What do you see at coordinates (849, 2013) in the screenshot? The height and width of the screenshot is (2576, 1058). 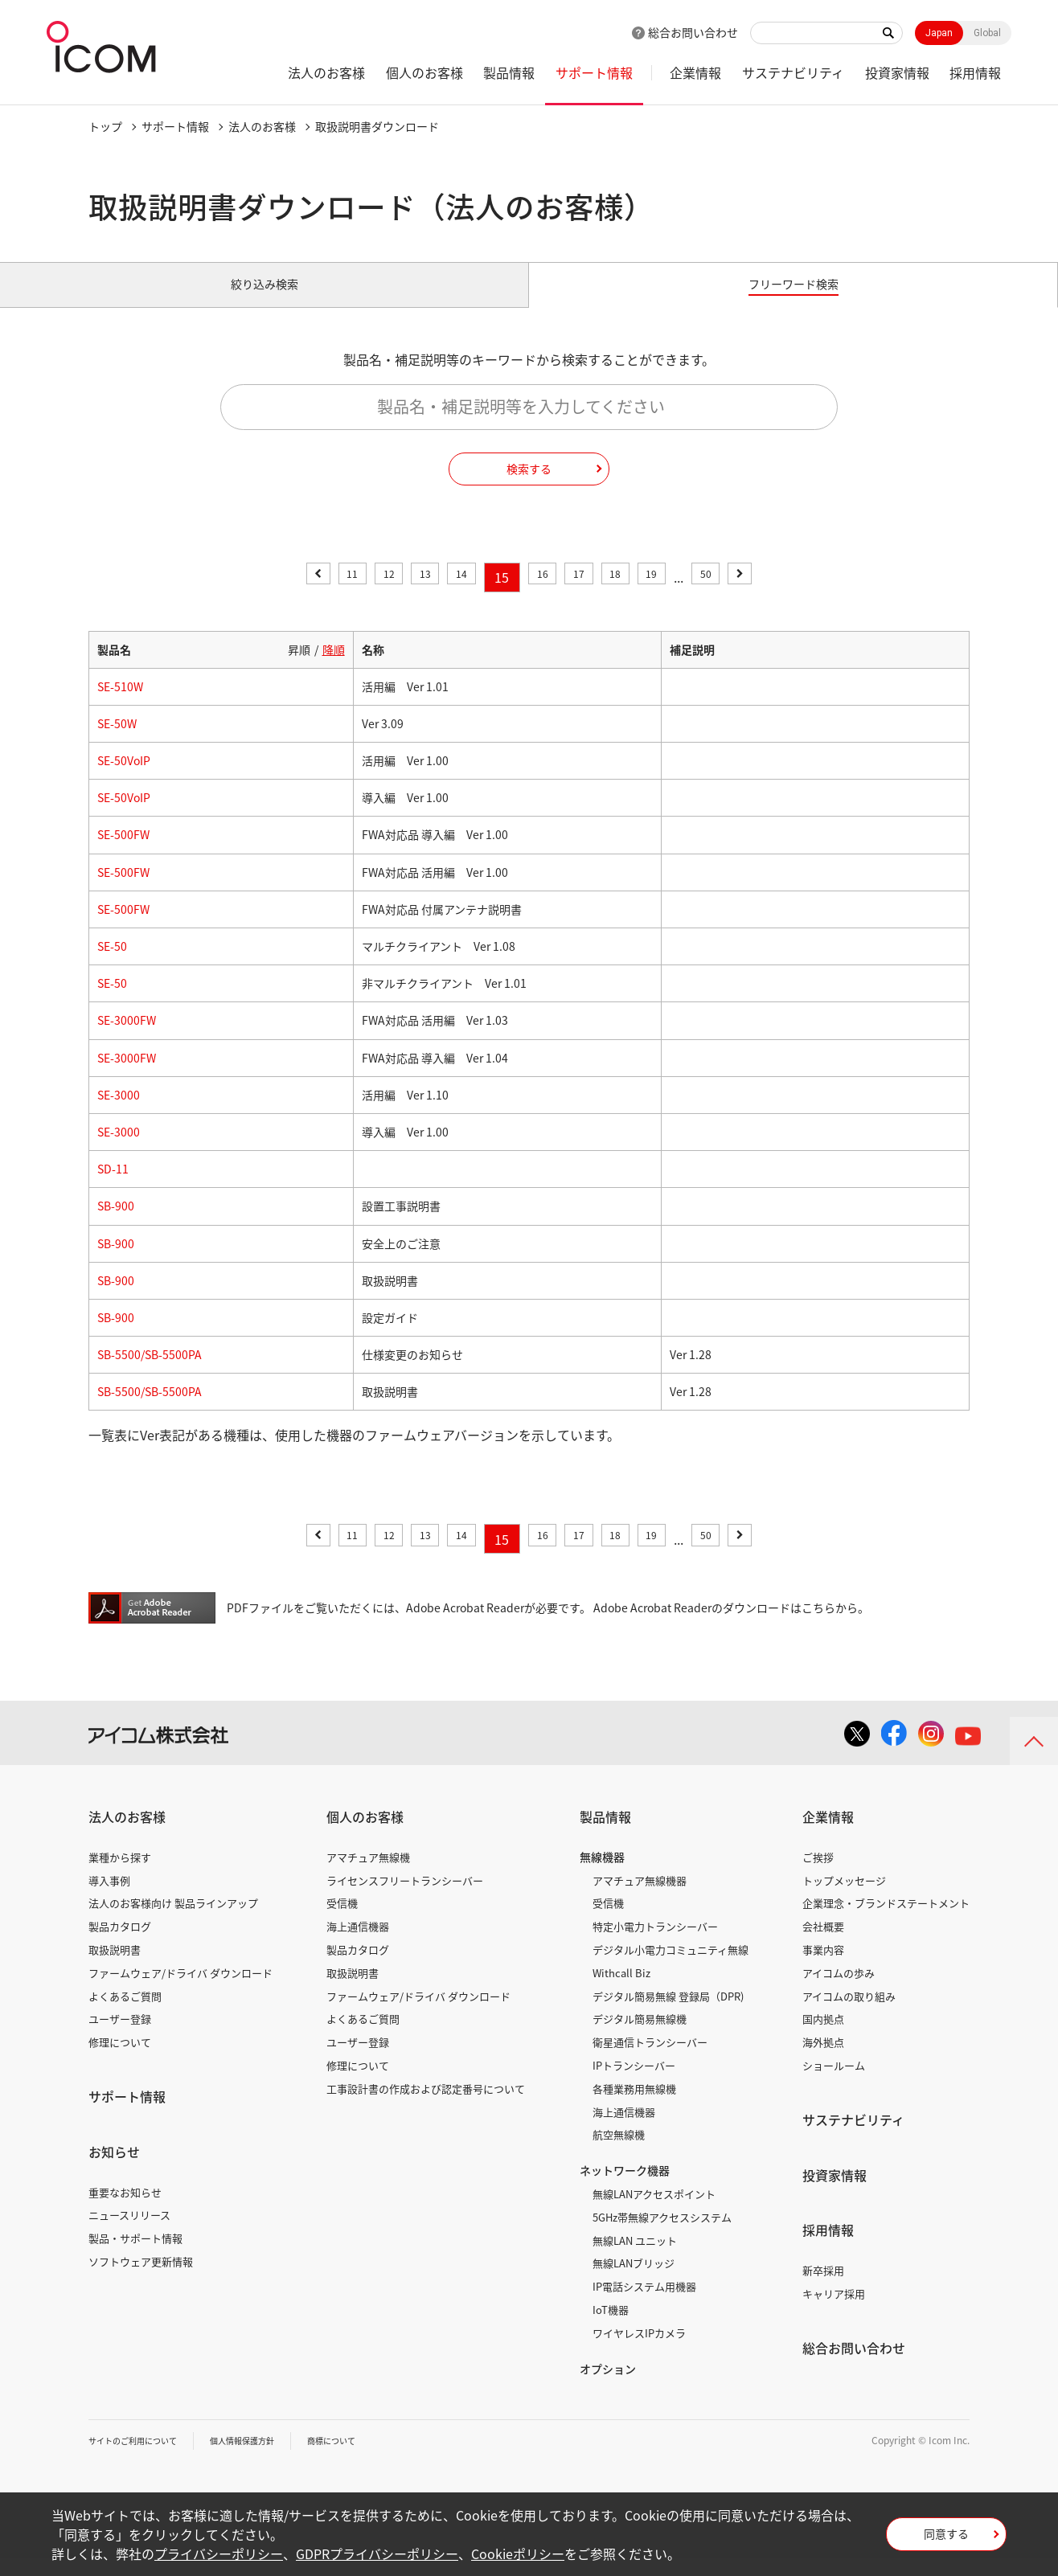 I see `アイコムの取り組み` at bounding box center [849, 2013].